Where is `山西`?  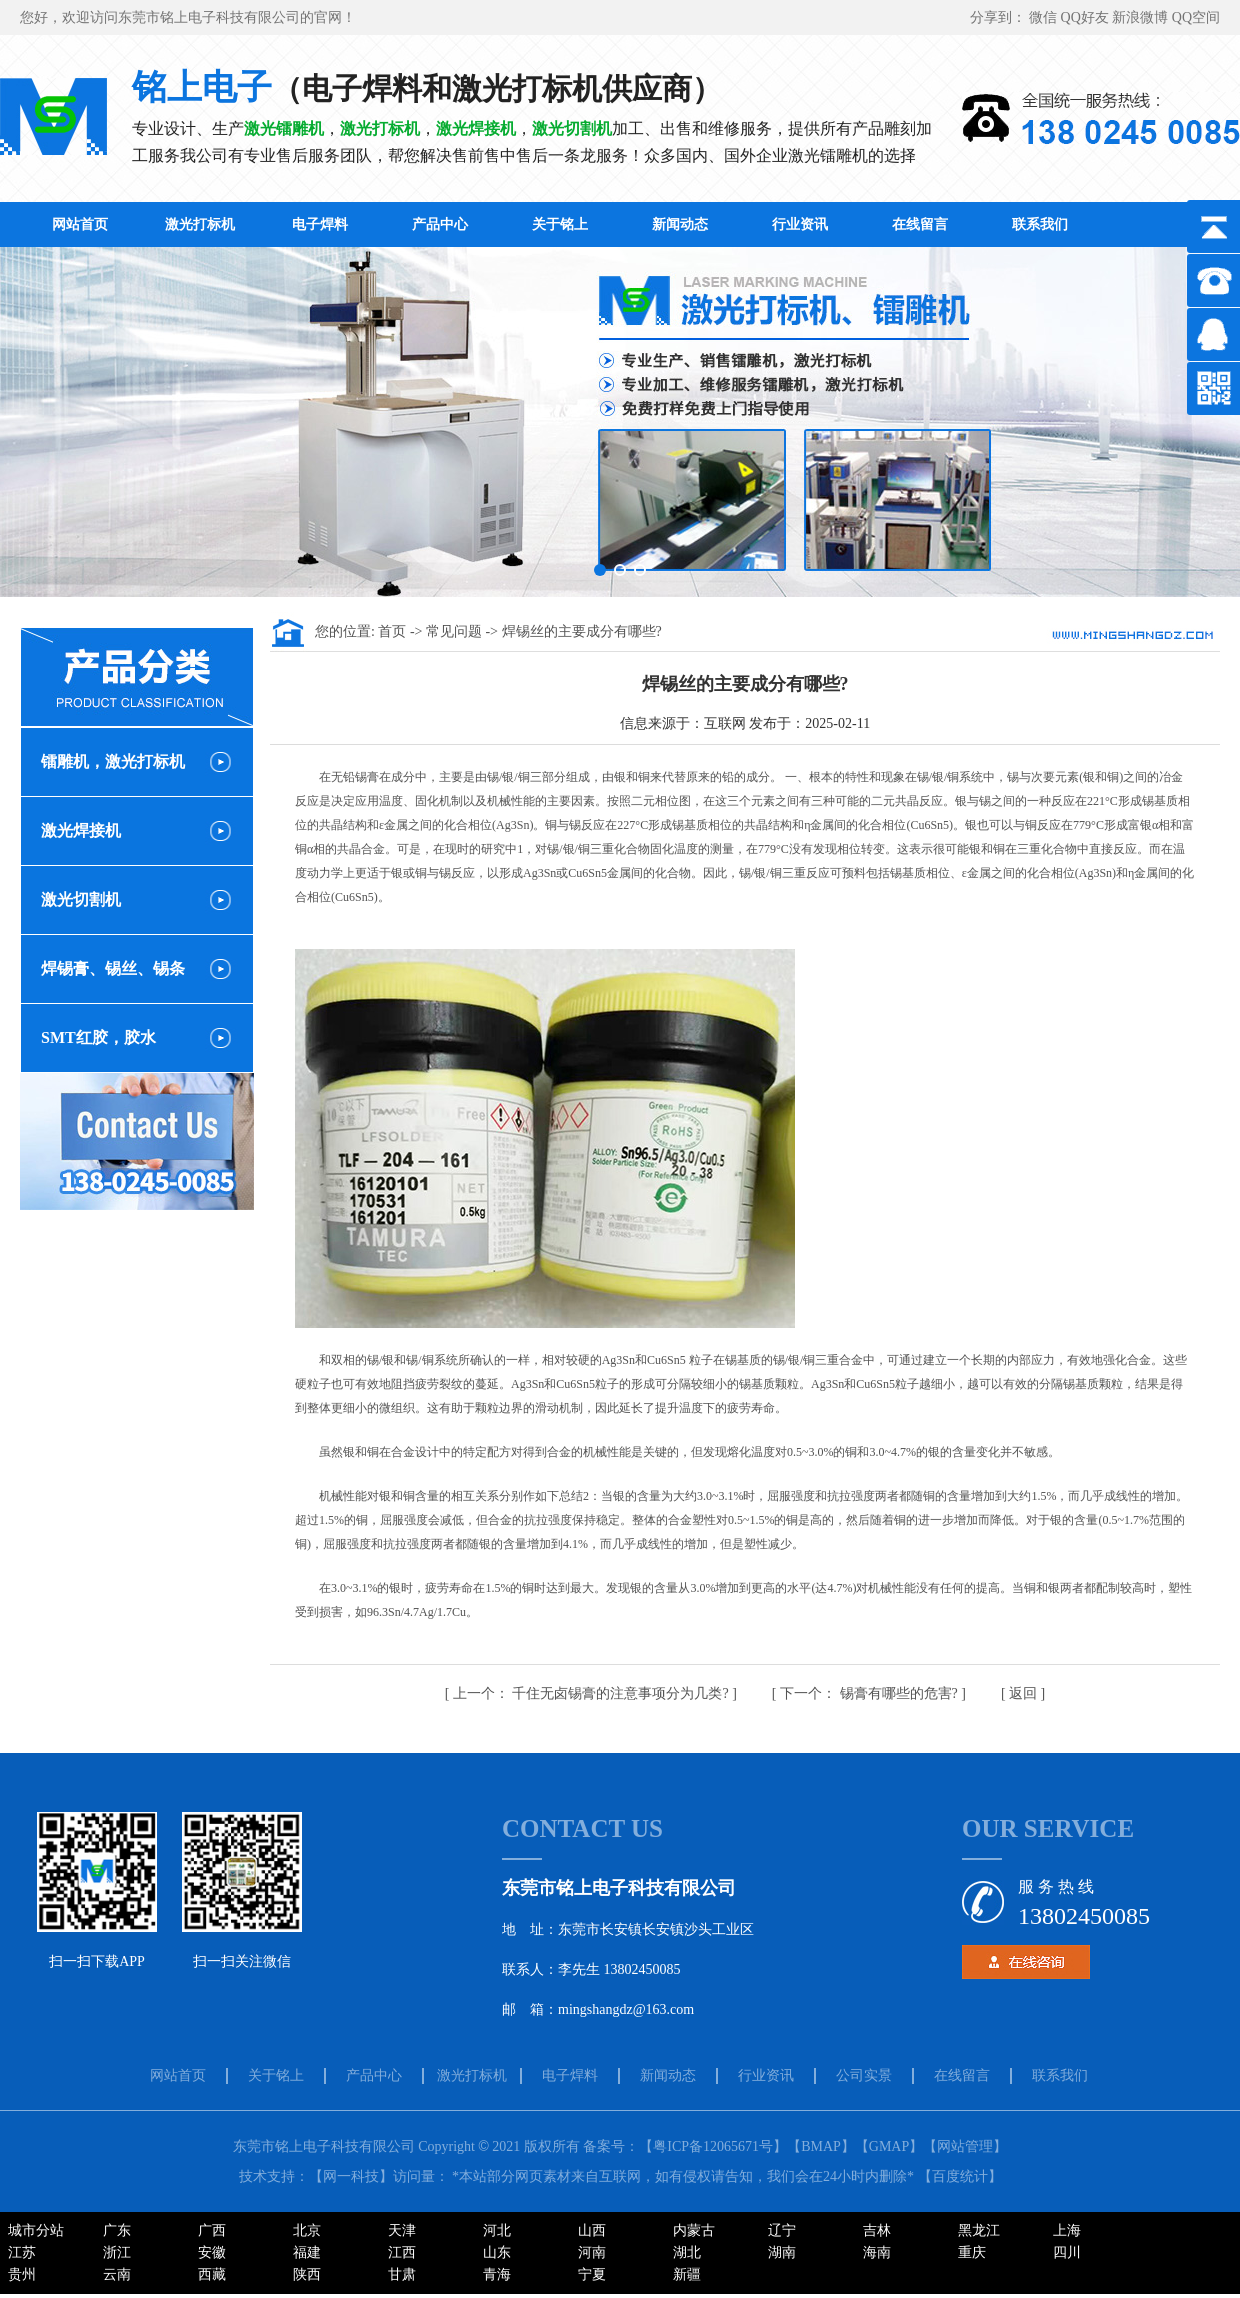 山西 is located at coordinates (592, 2230).